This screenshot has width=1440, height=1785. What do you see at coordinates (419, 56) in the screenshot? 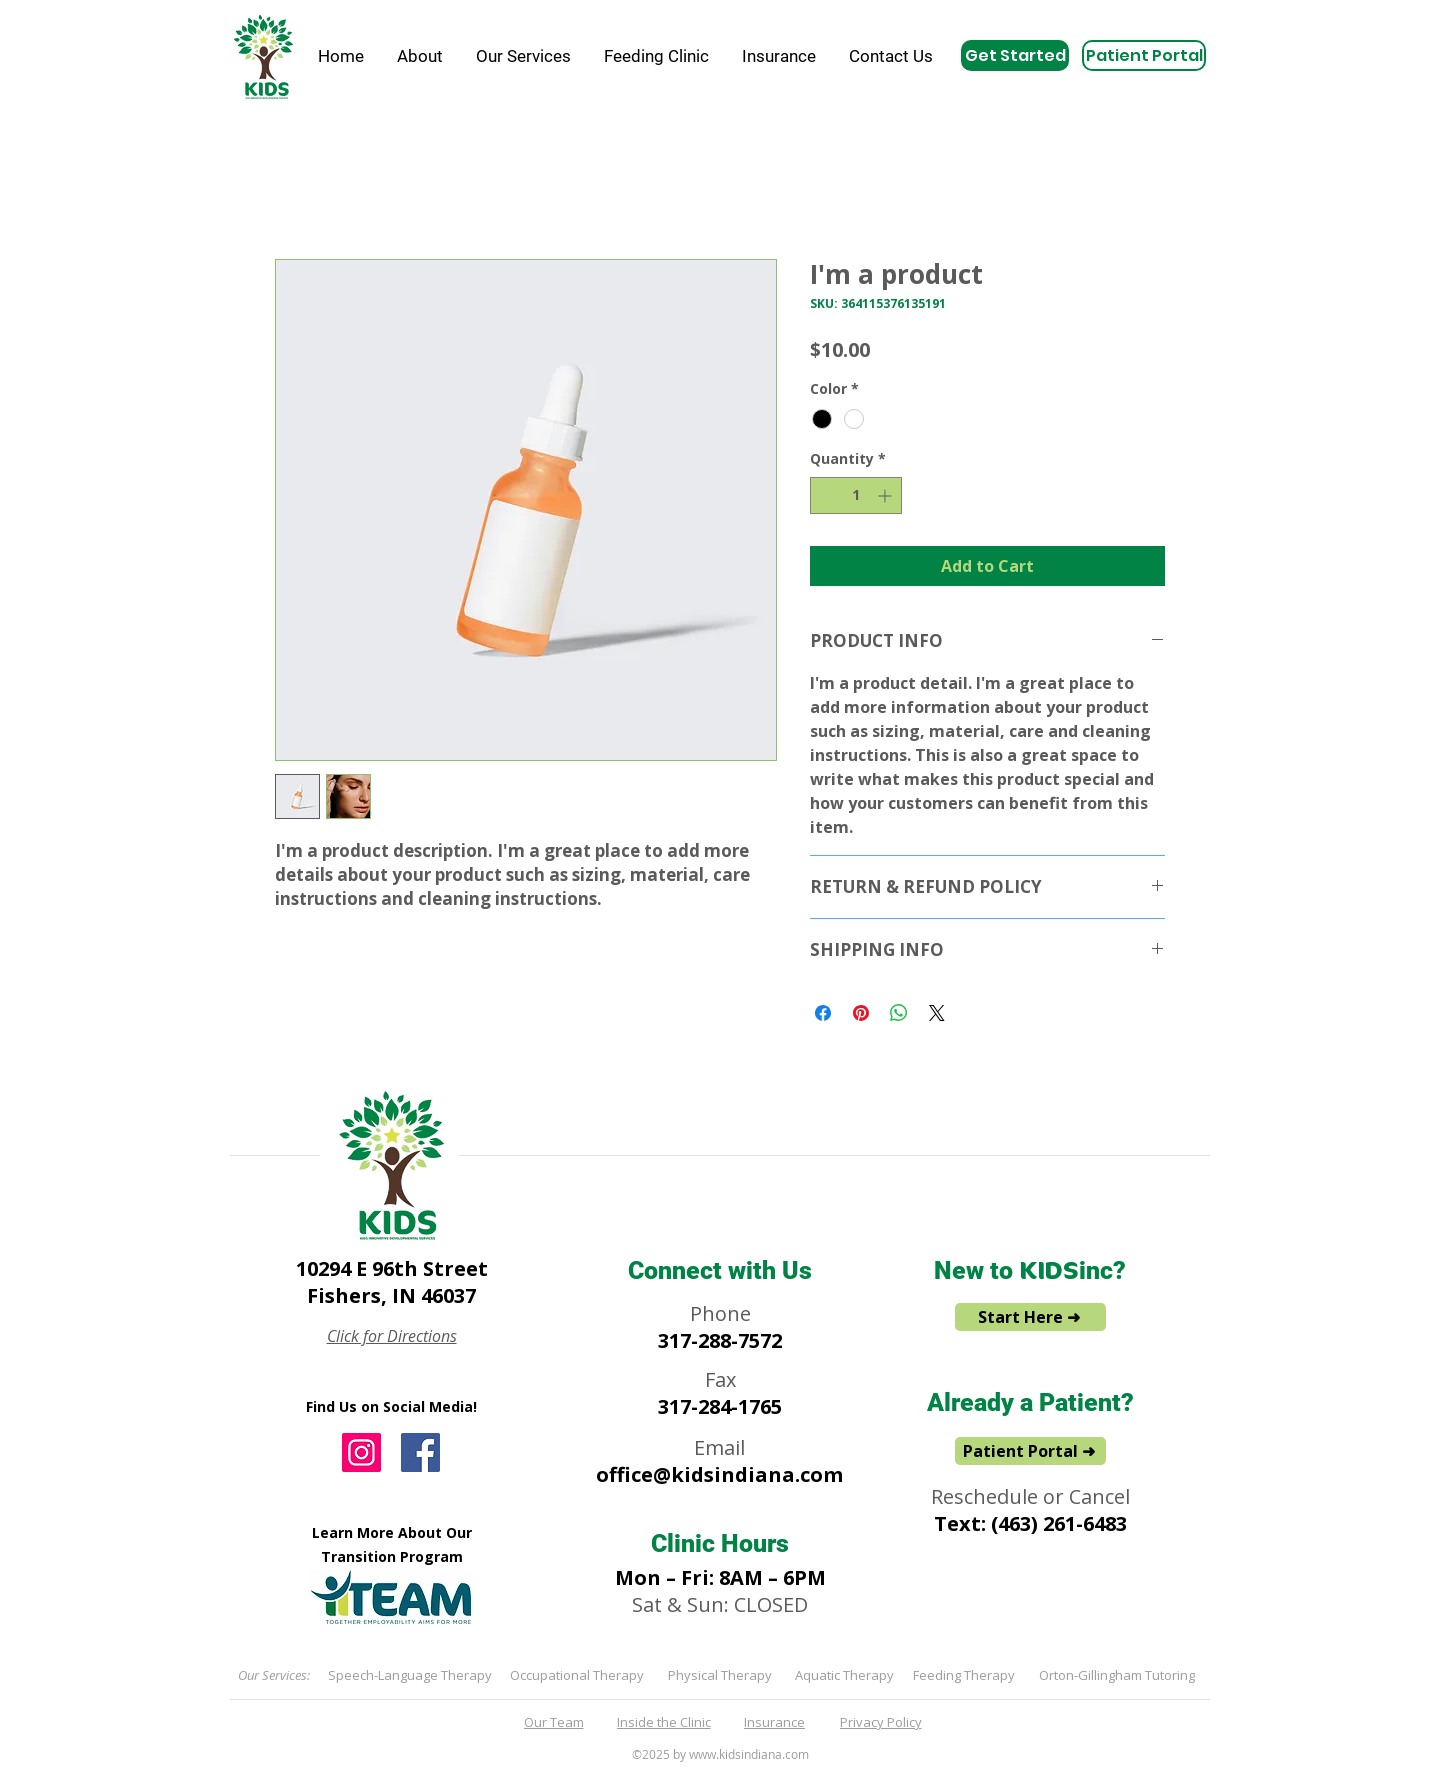
I see `[button]` at bounding box center [419, 56].